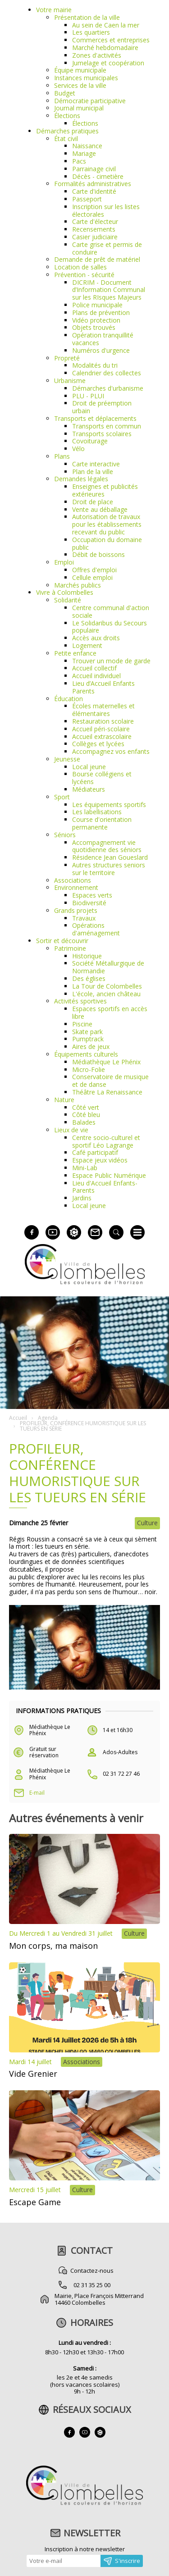 The image size is (169, 2576). What do you see at coordinates (90, 100) in the screenshot?
I see `Démocratie participative` at bounding box center [90, 100].